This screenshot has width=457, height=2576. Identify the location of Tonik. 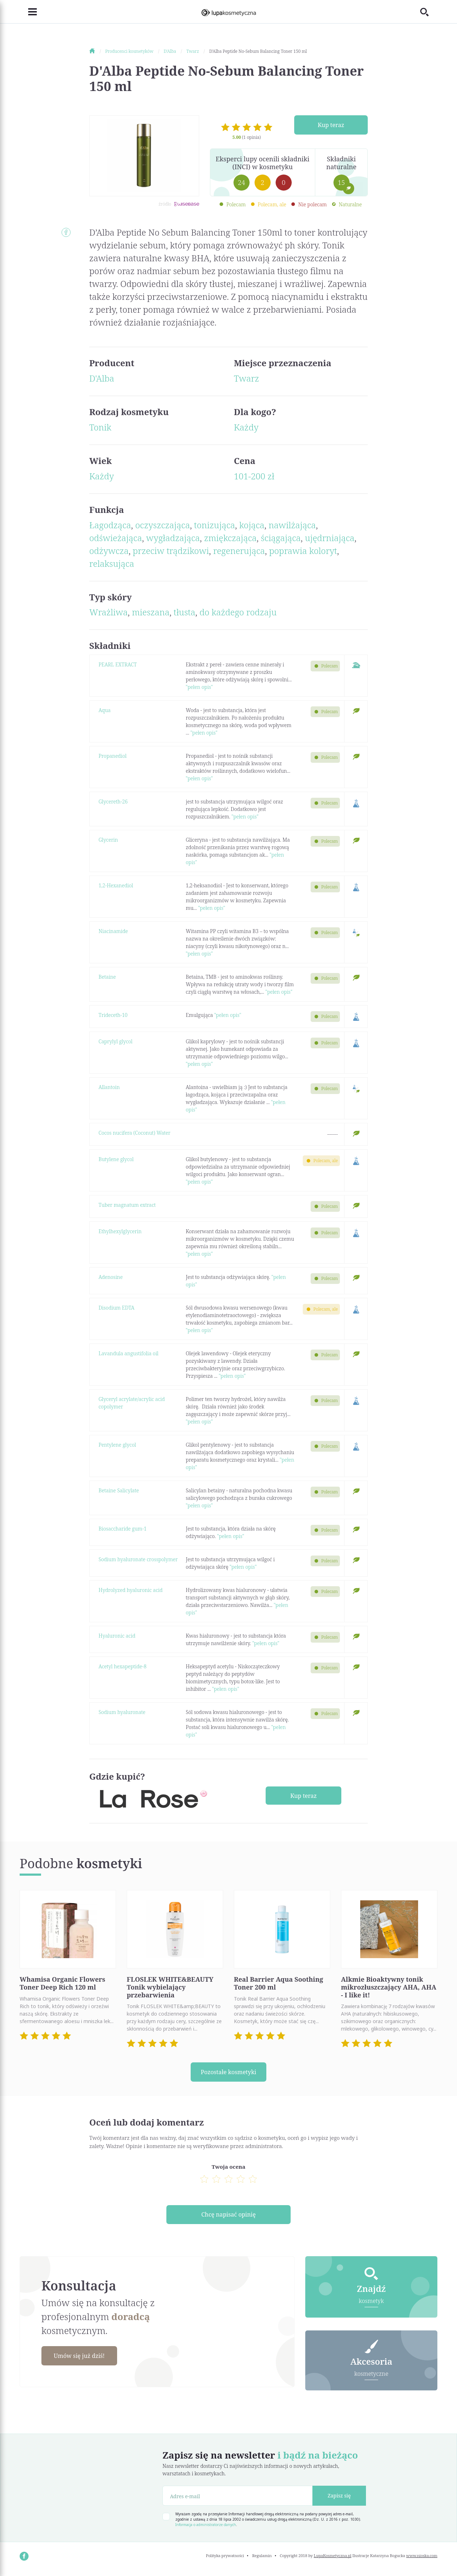
(100, 427).